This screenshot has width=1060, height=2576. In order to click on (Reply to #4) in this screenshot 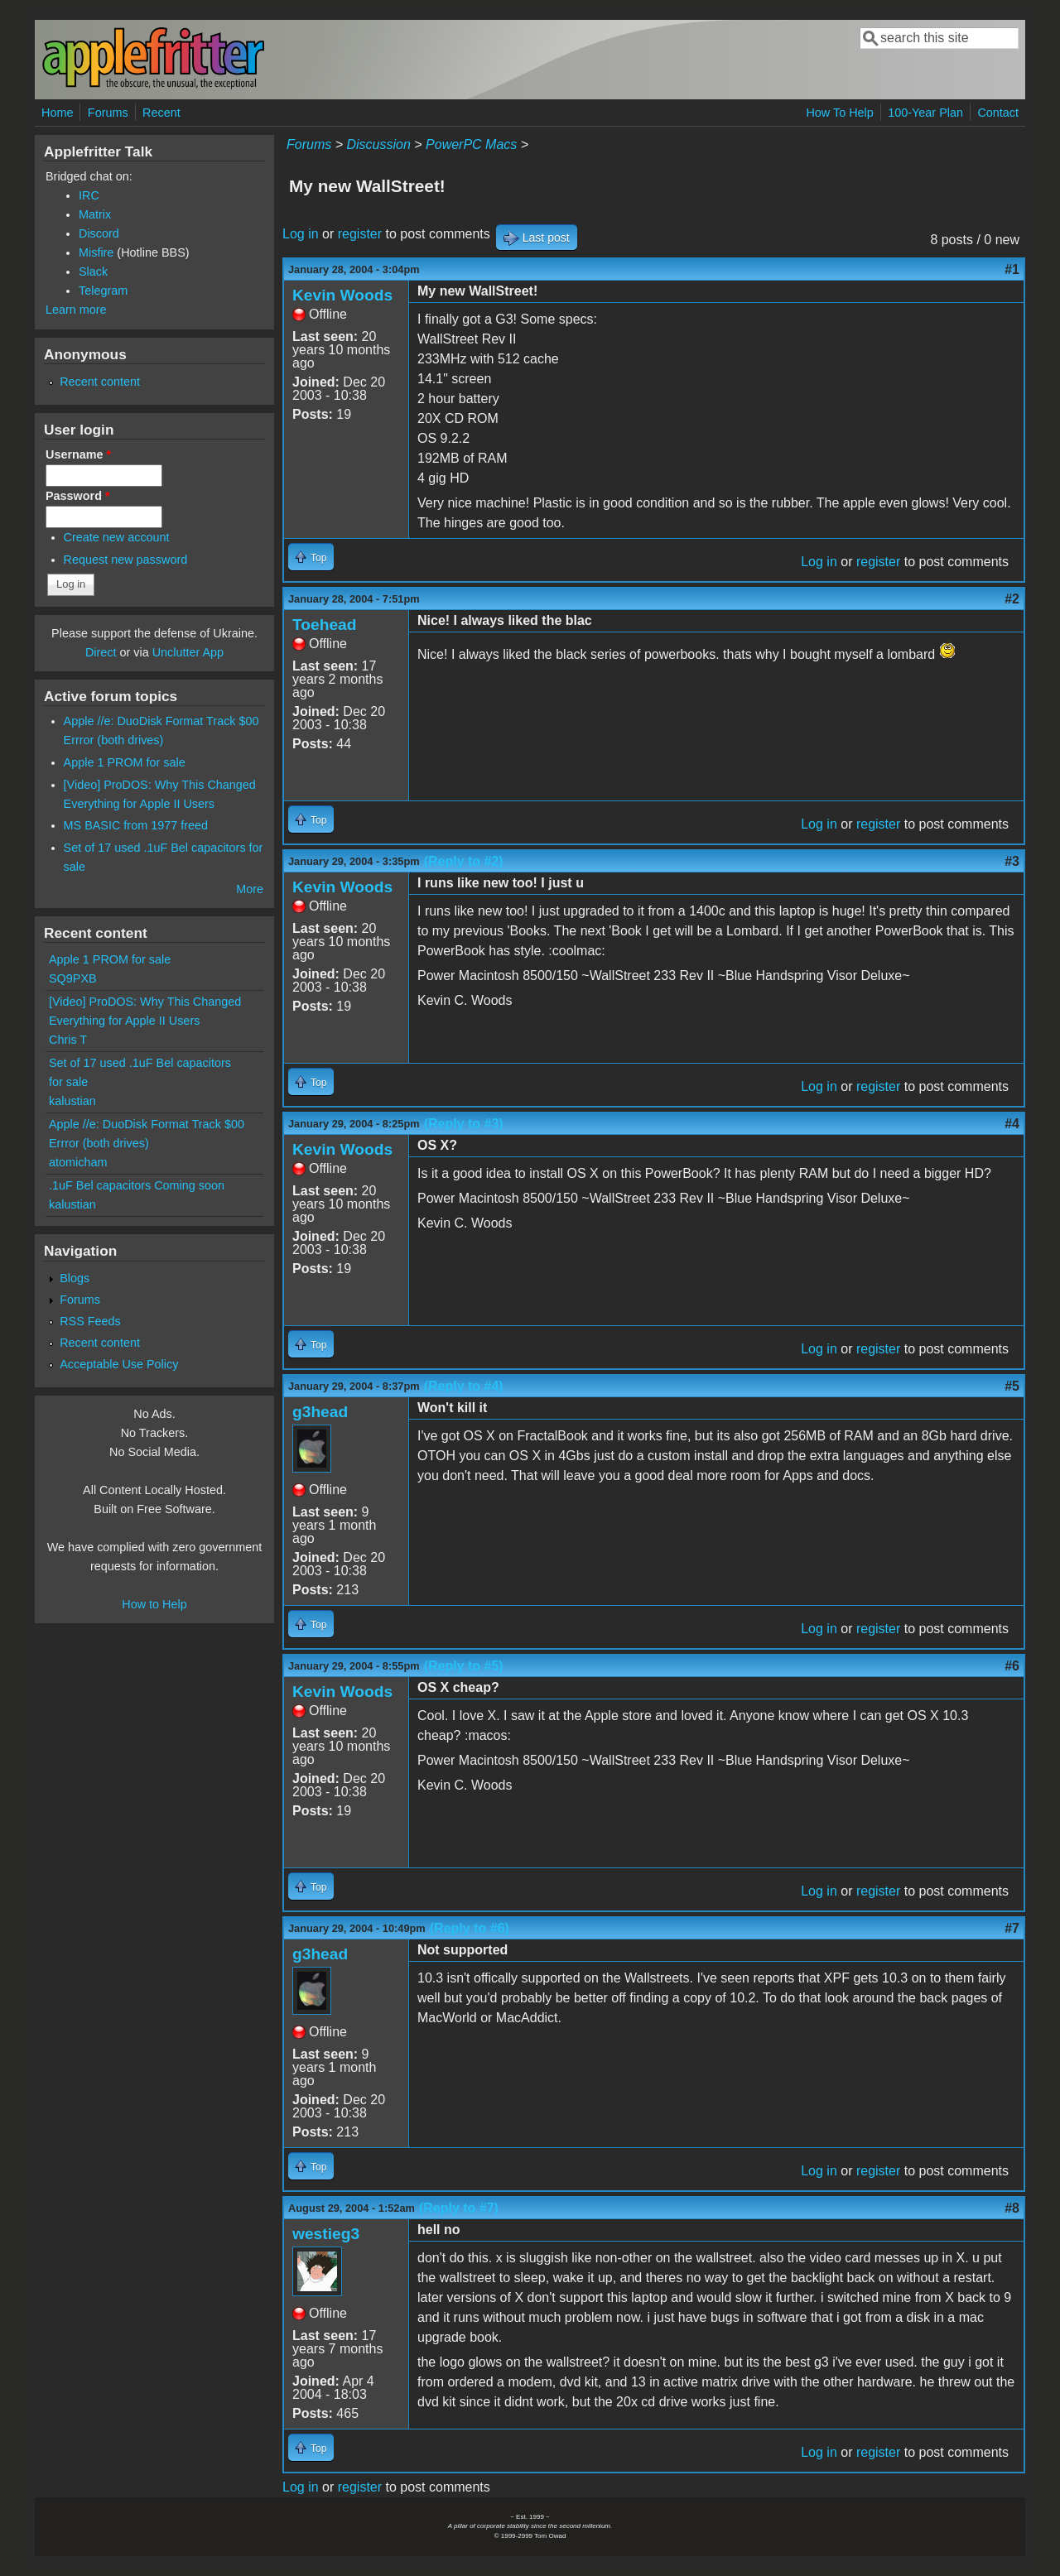, I will do `click(464, 1386)`.